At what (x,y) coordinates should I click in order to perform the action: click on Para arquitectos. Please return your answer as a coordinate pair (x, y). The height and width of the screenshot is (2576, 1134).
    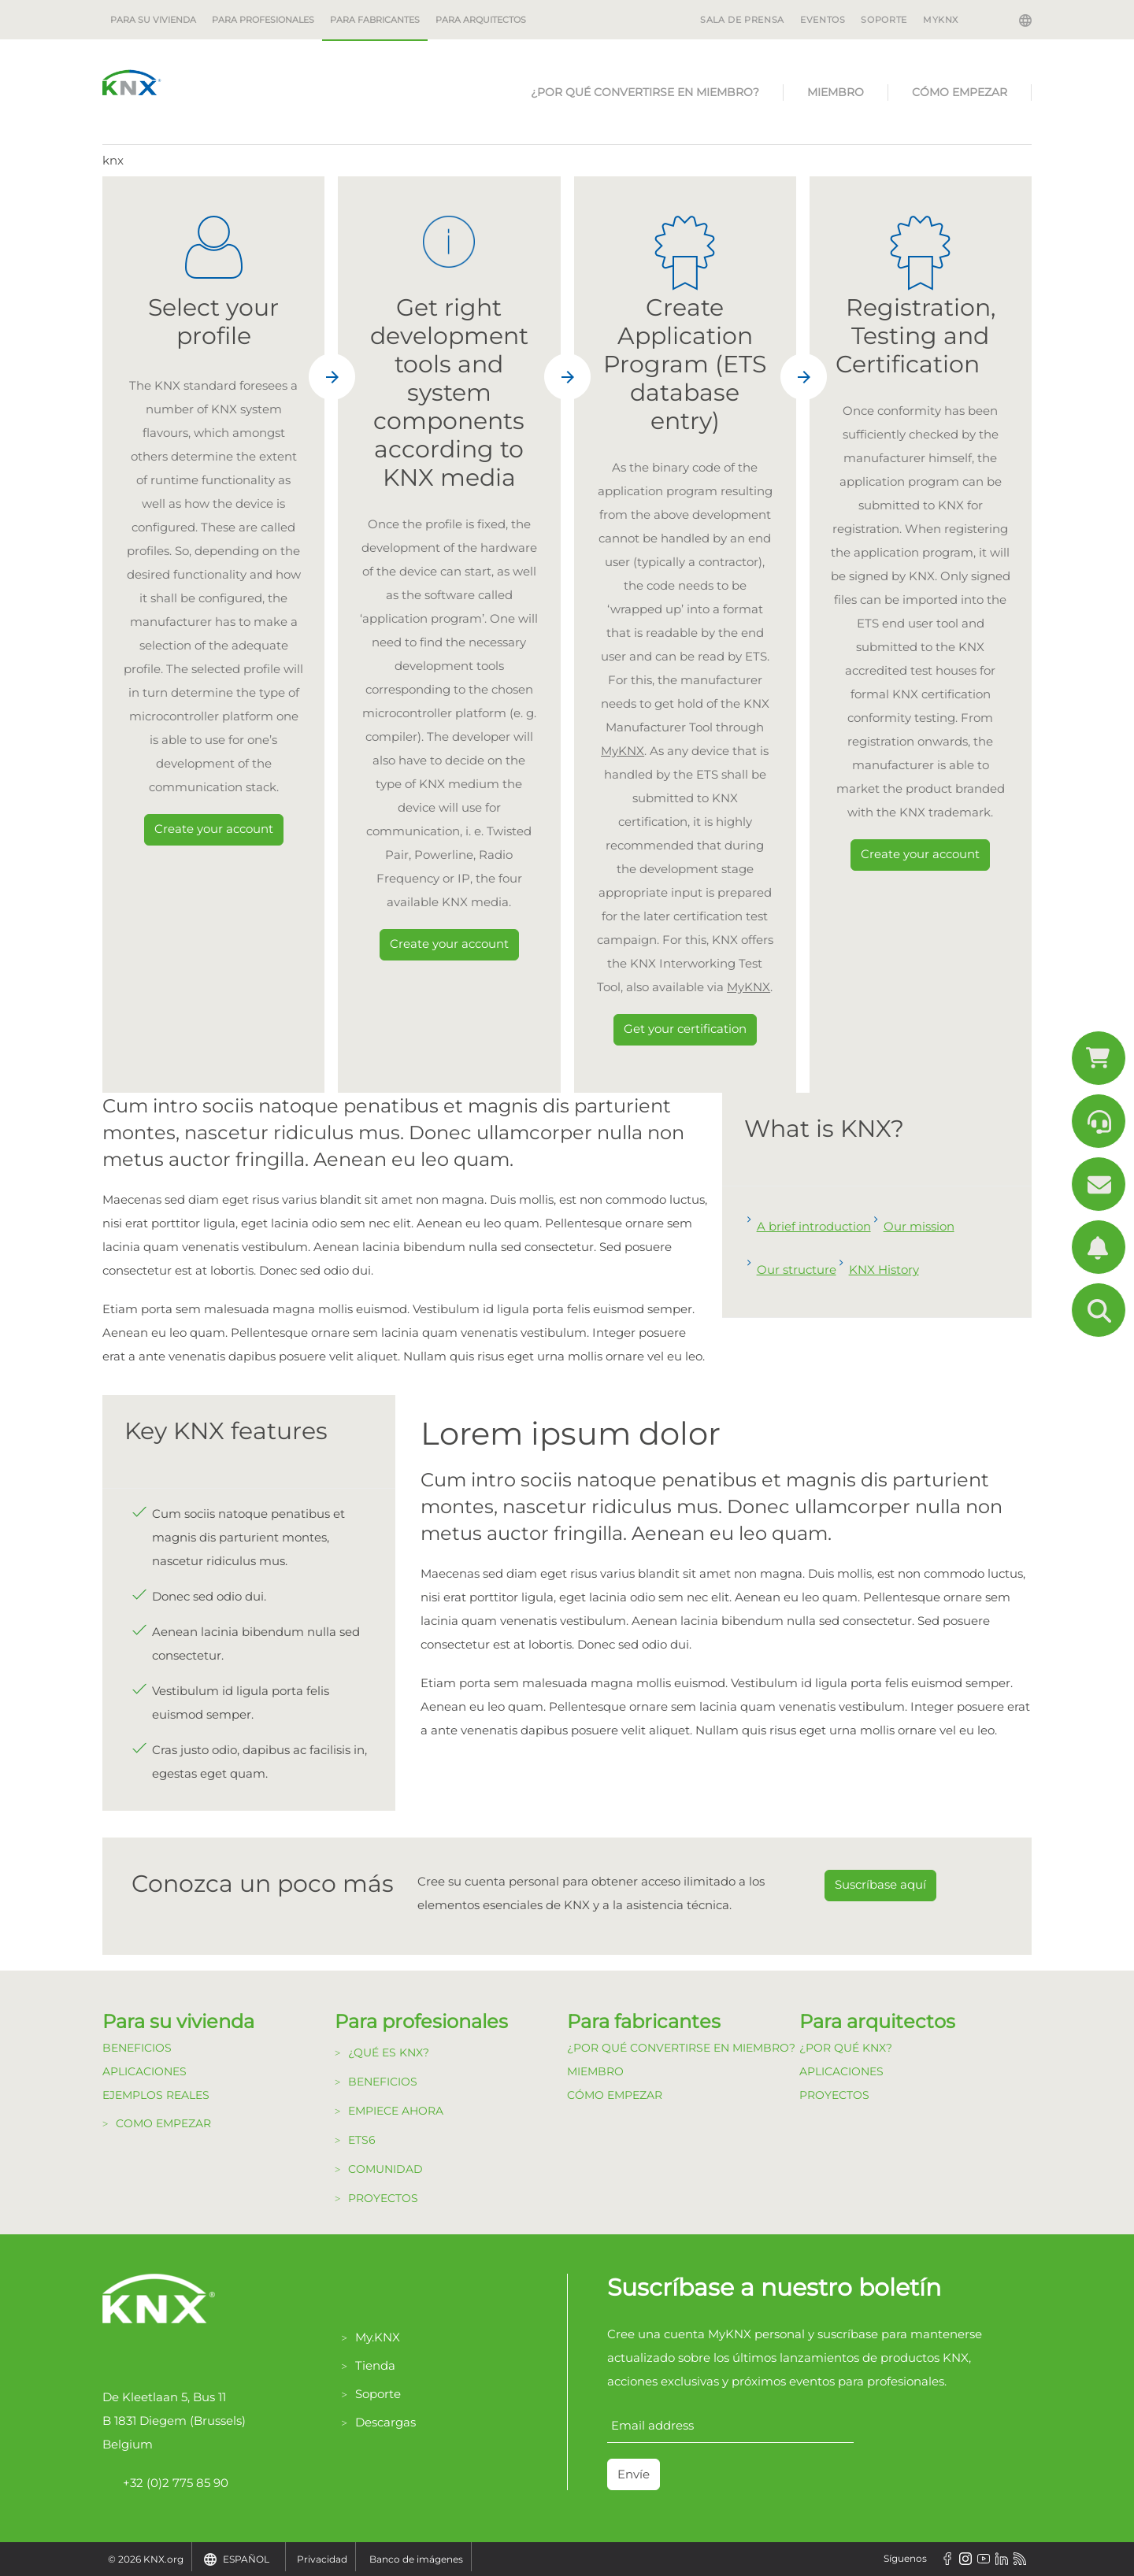
    Looking at the image, I should click on (480, 19).